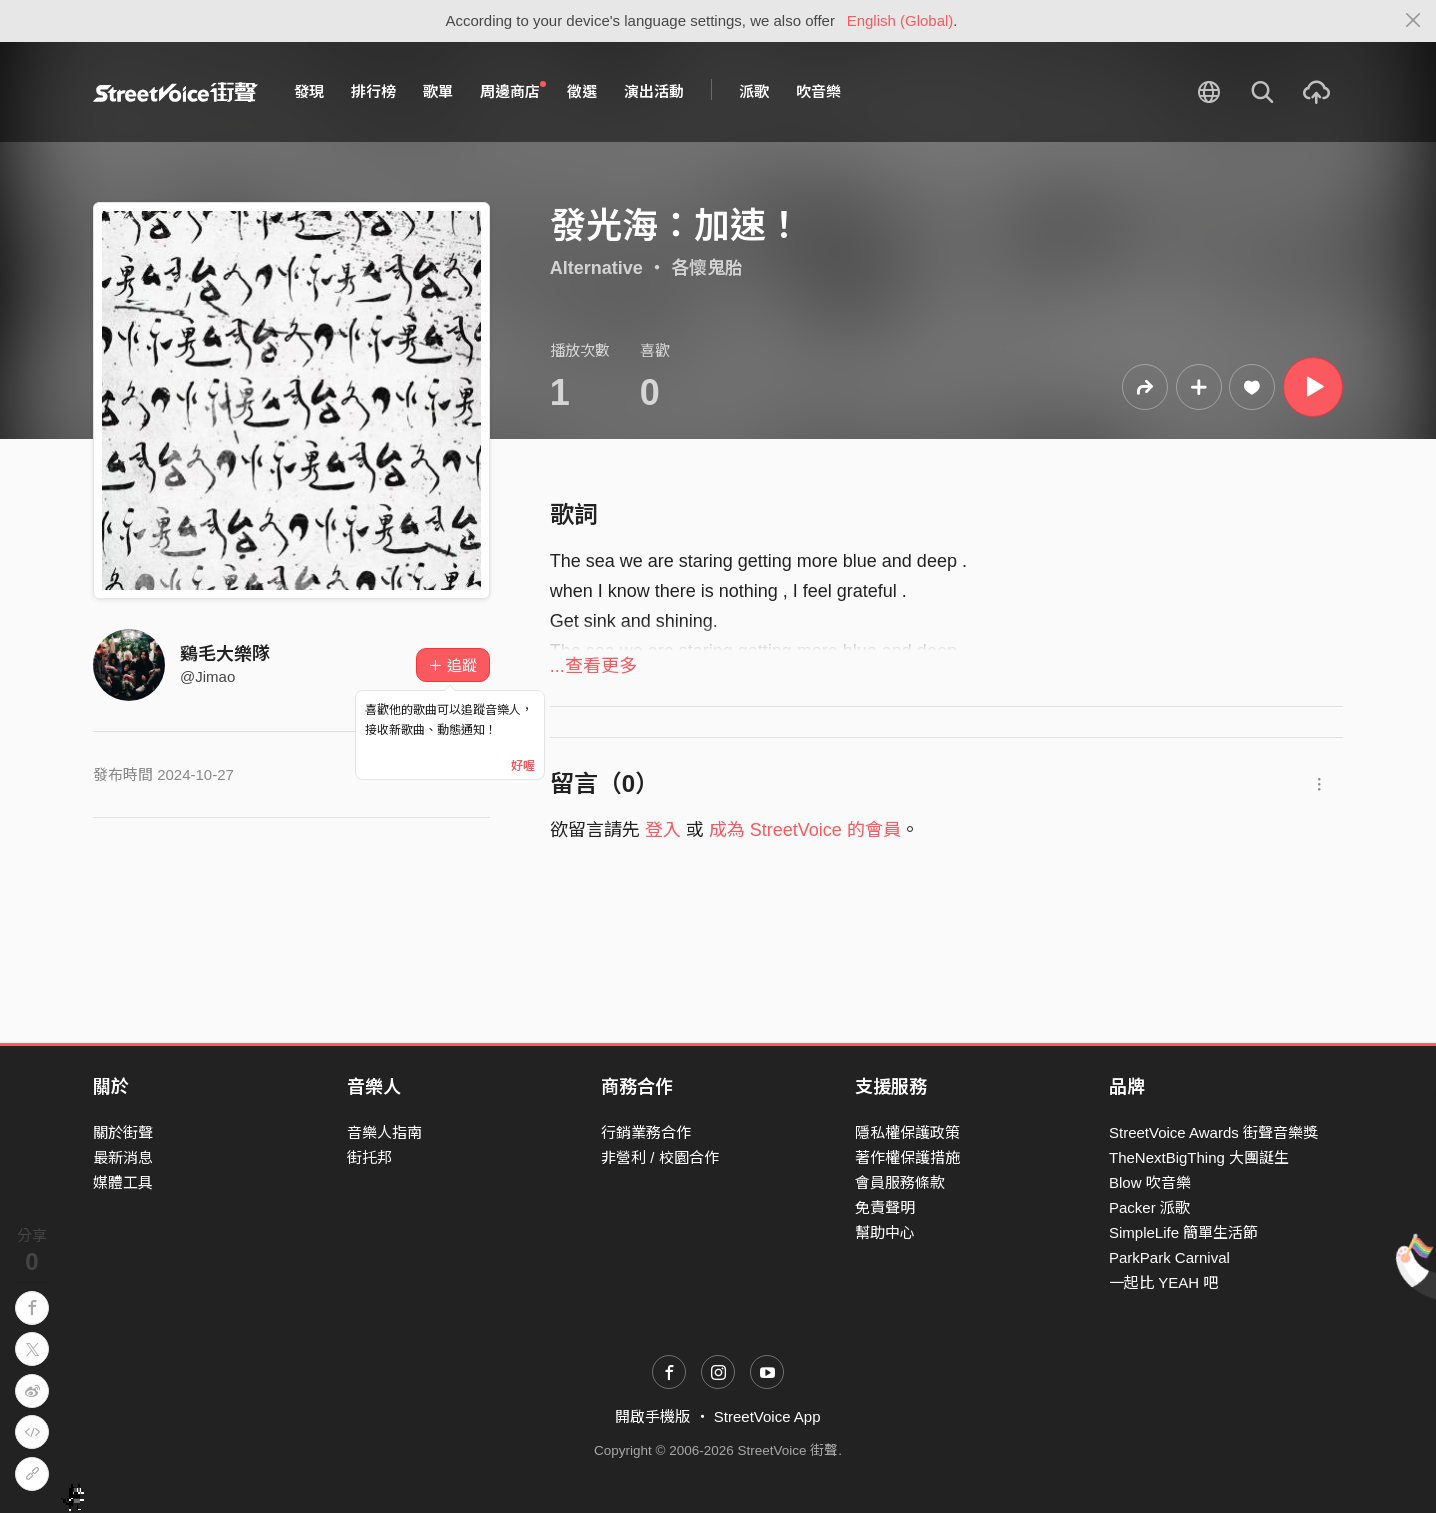  What do you see at coordinates (660, 1157) in the screenshot?
I see `非營利 / 校園合作` at bounding box center [660, 1157].